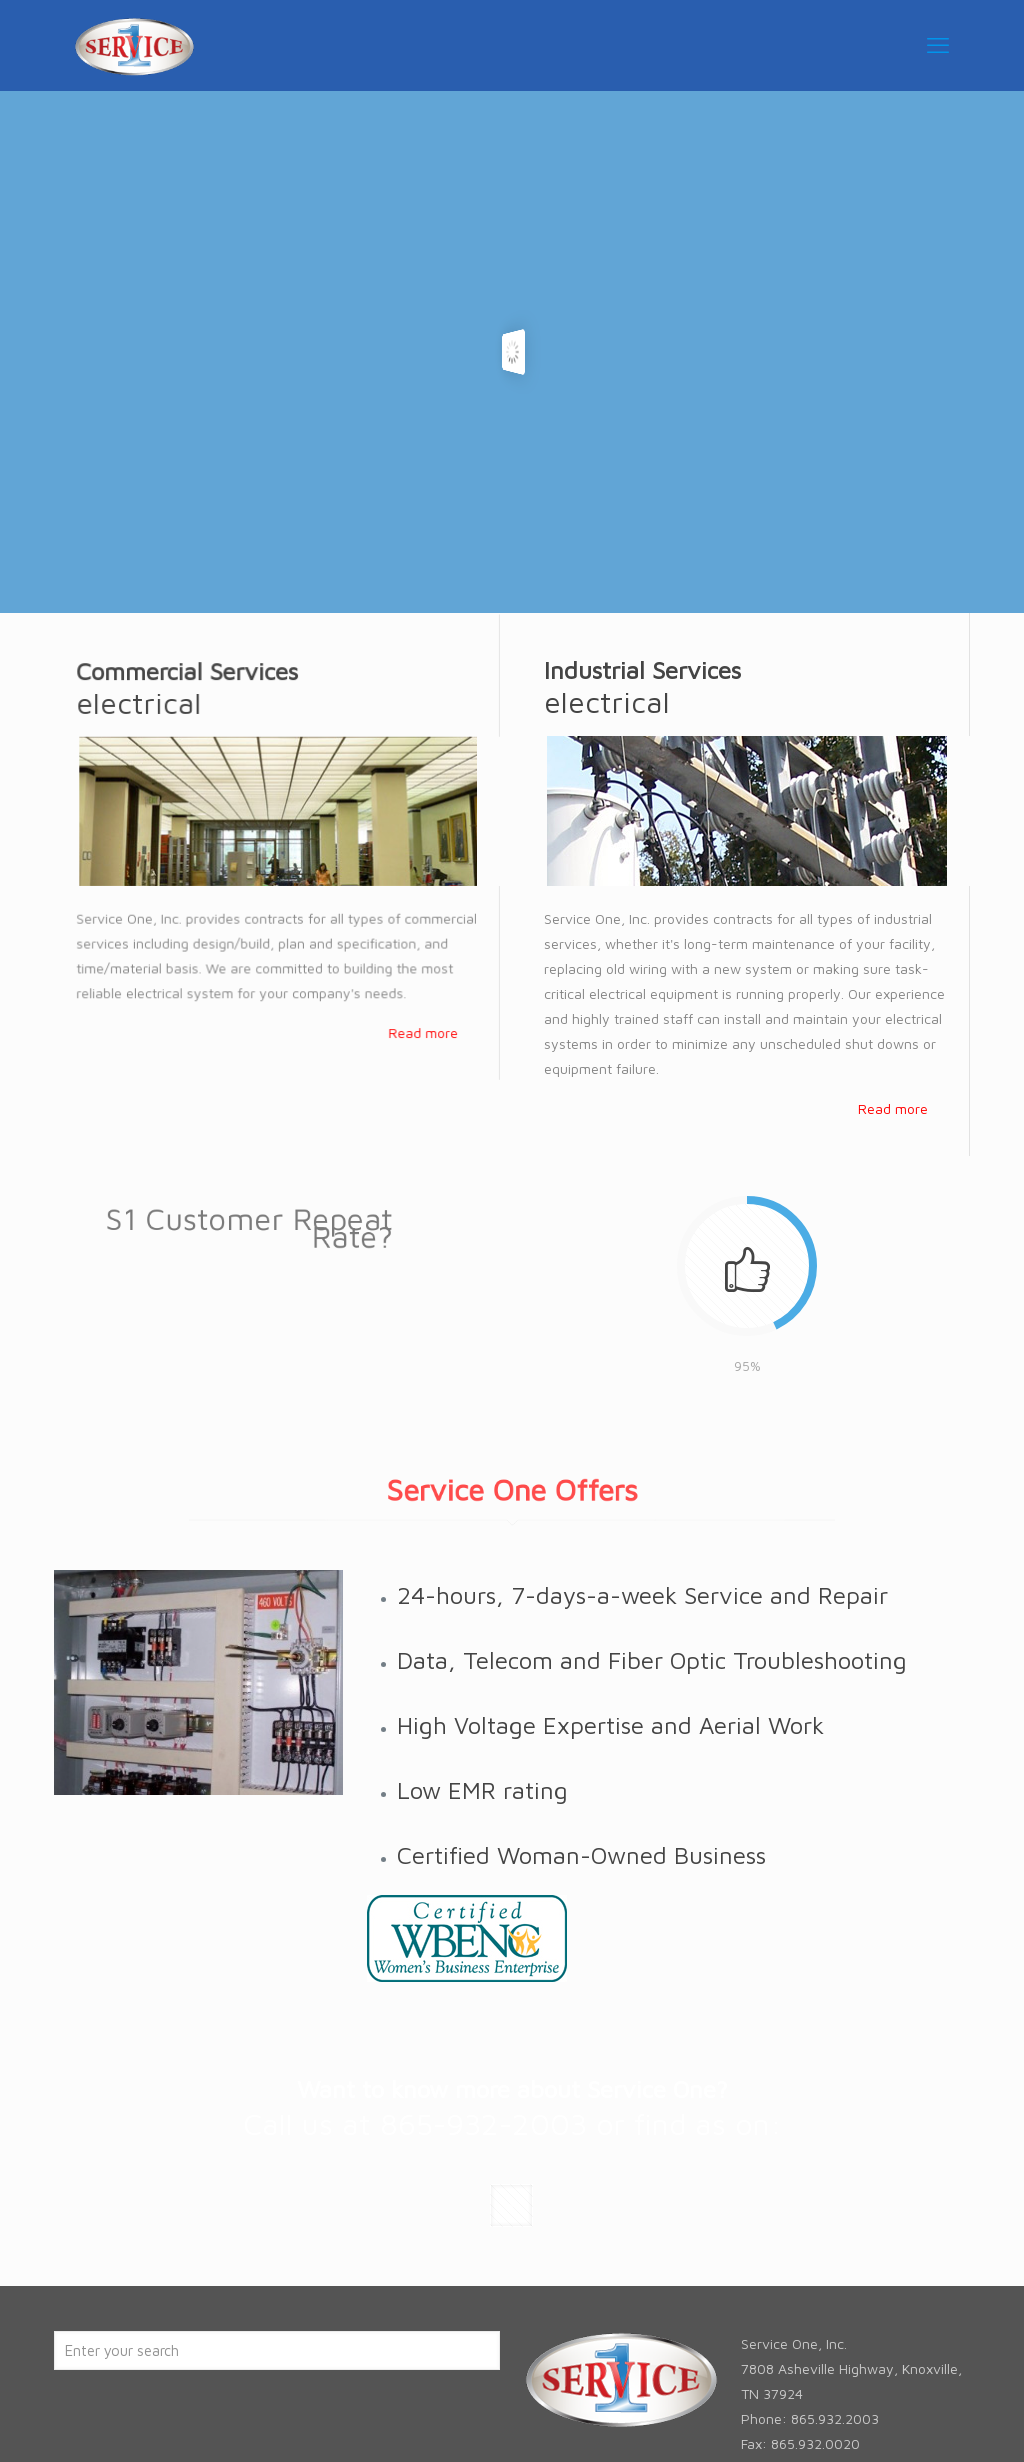 The image size is (1024, 2462). Describe the element at coordinates (938, 45) in the screenshot. I see `[mobile menu]` at that location.